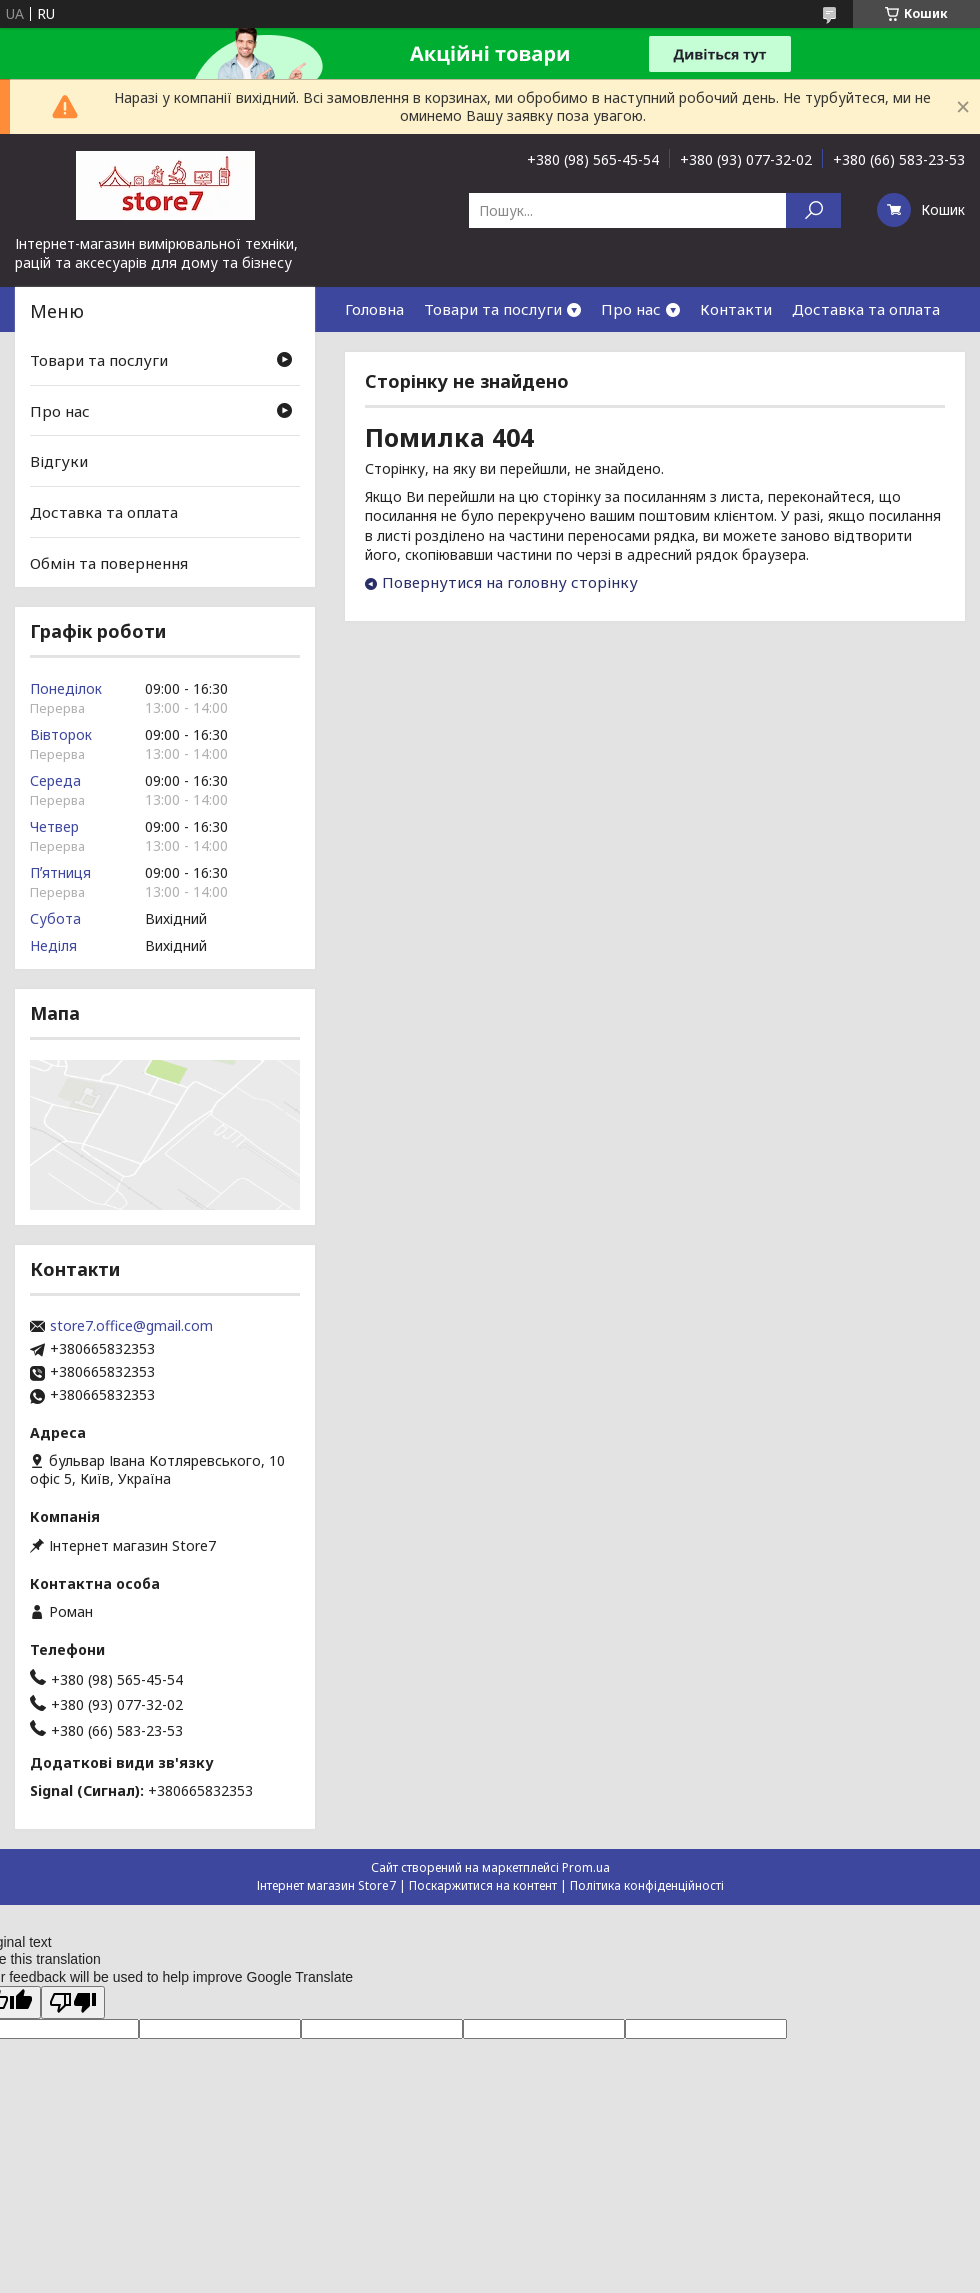 This screenshot has width=980, height=2293. What do you see at coordinates (866, 309) in the screenshot?
I see `Доставка та оплата` at bounding box center [866, 309].